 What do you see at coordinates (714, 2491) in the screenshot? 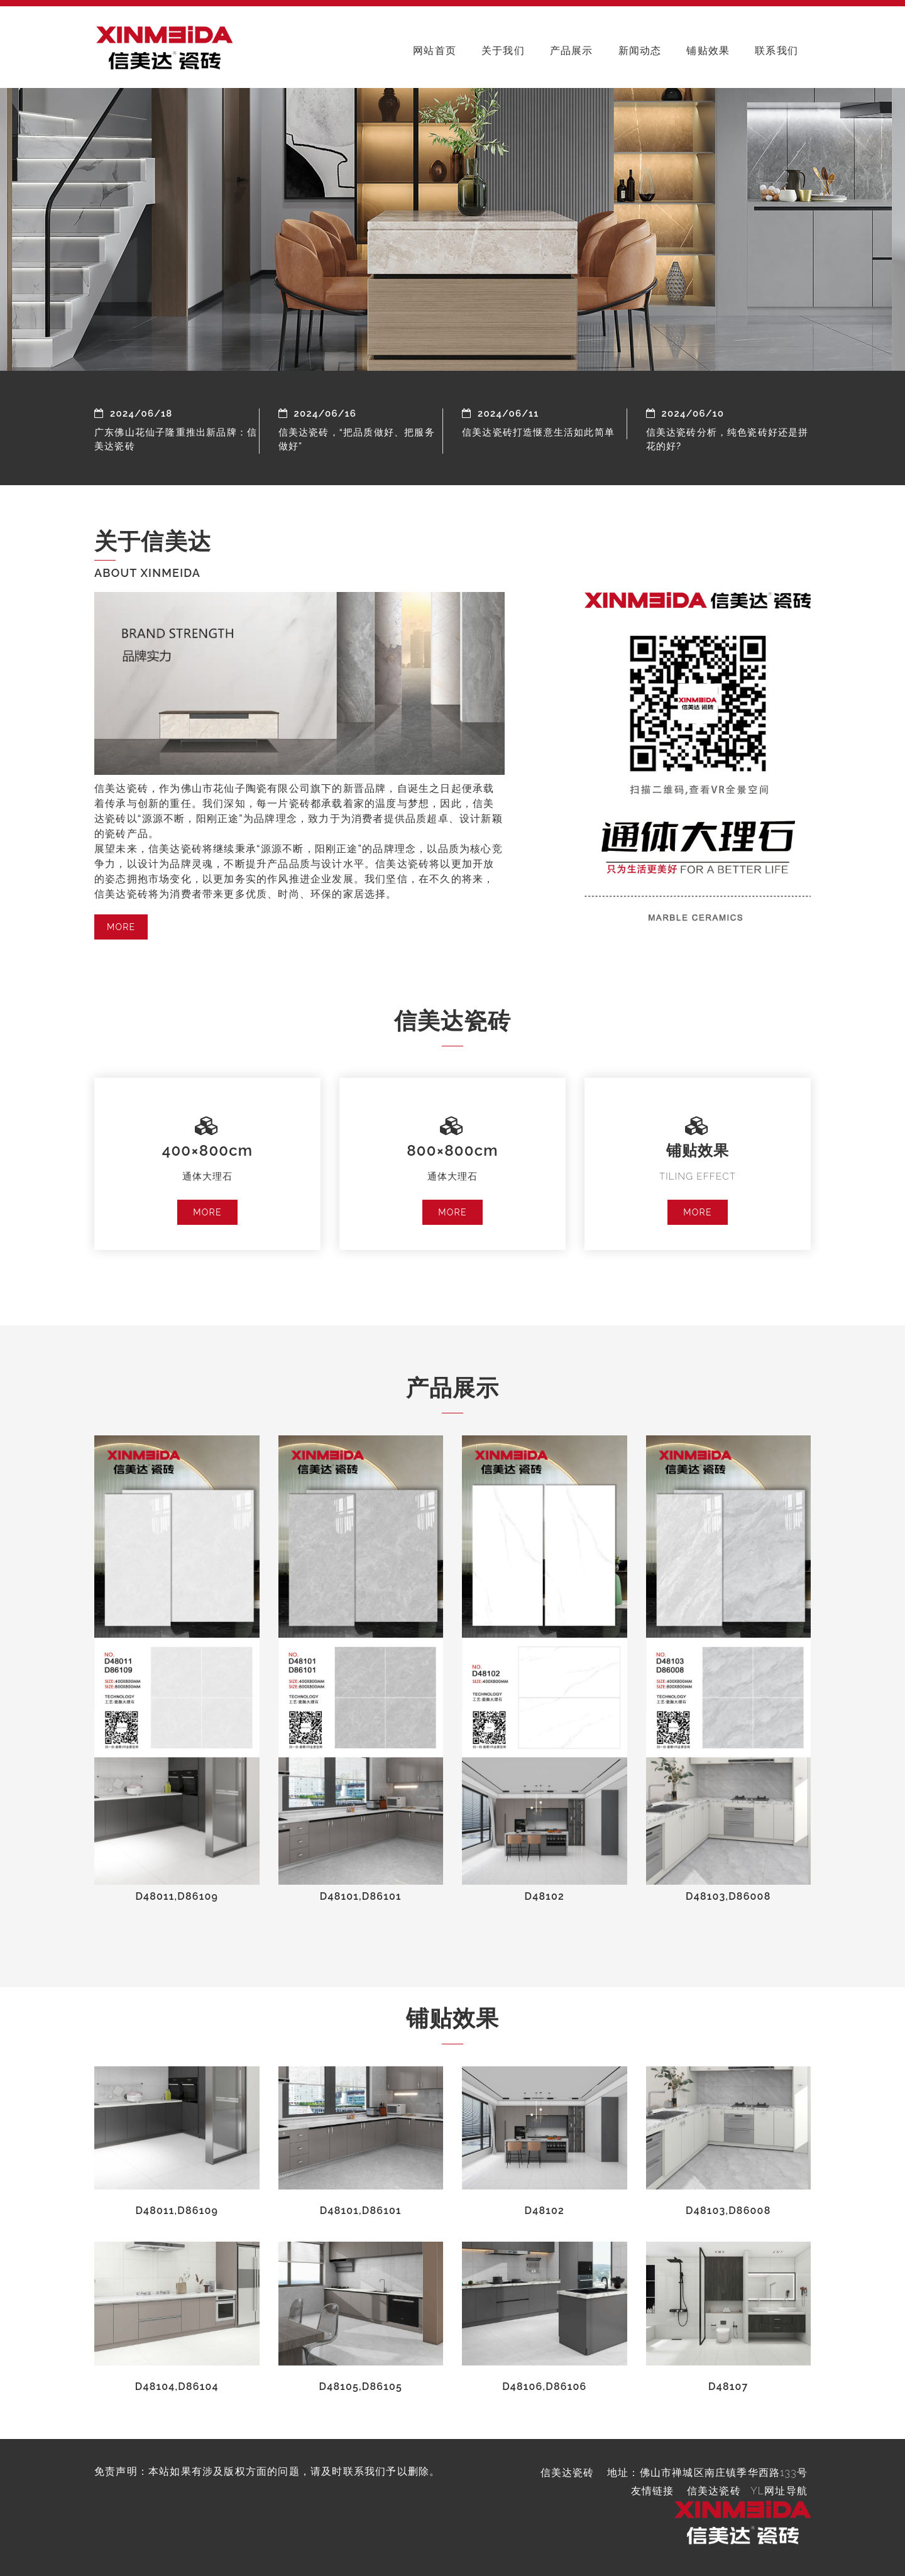
I see `信美达瓷砖` at bounding box center [714, 2491].